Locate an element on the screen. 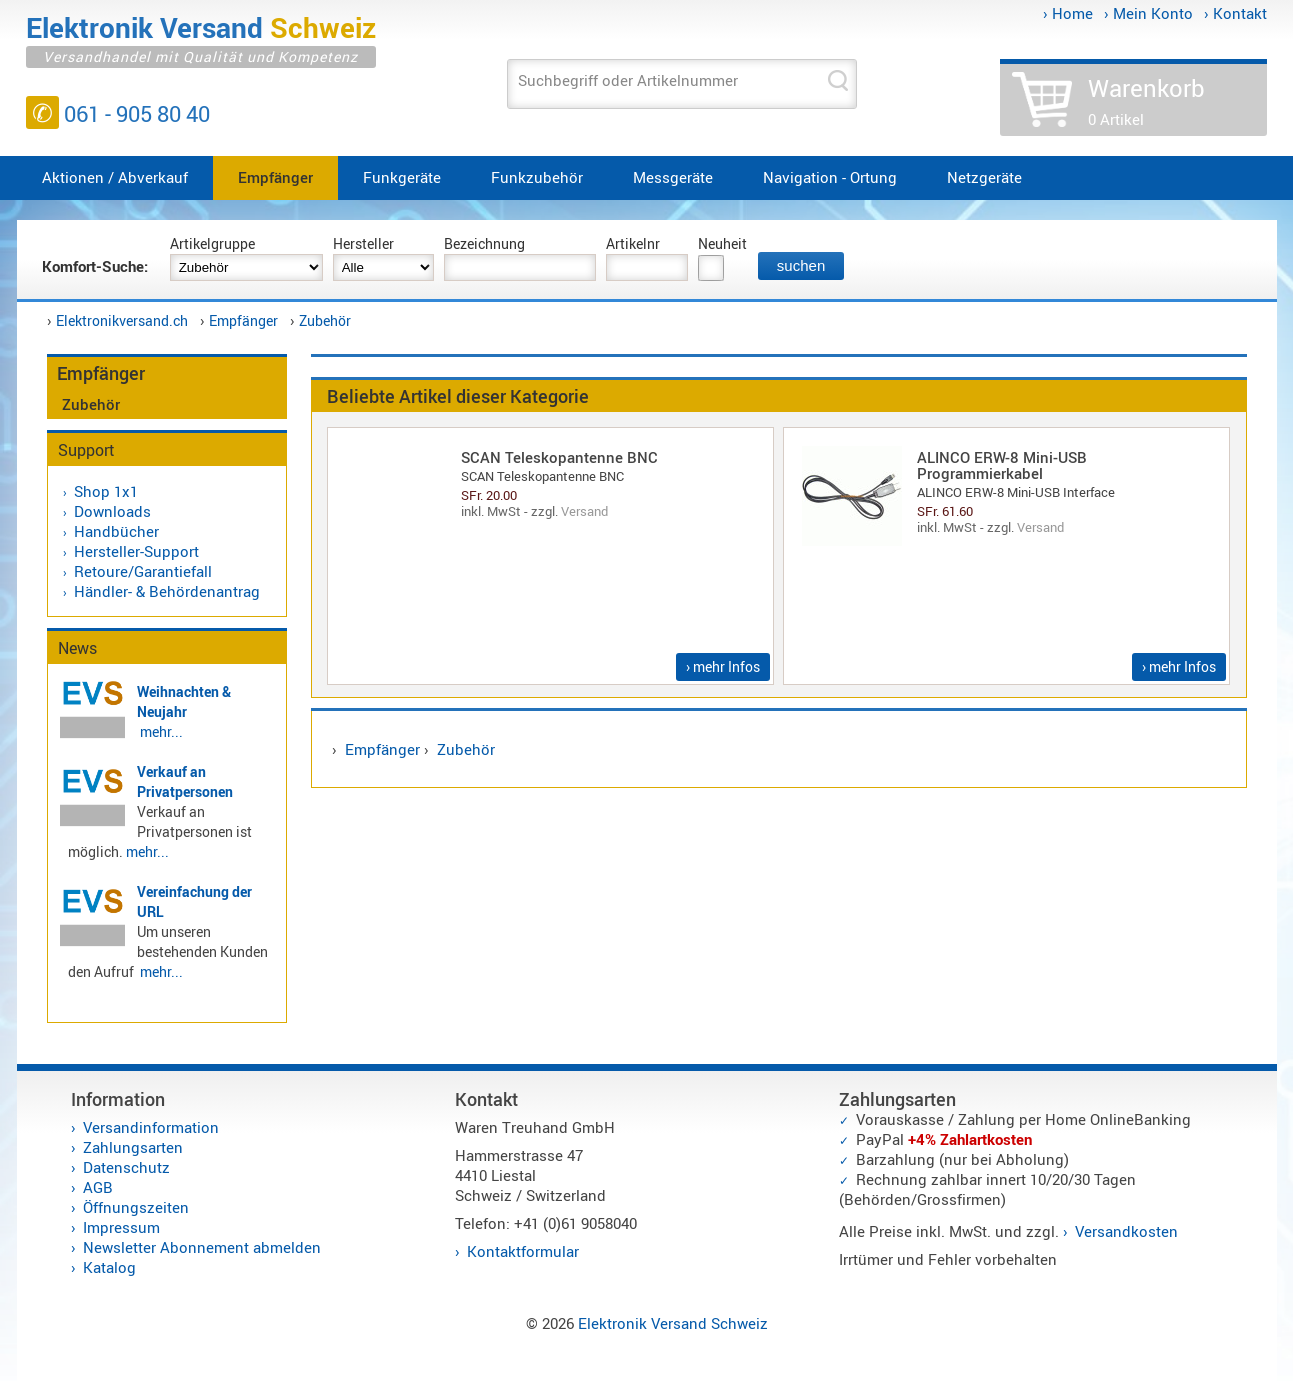 The width and height of the screenshot is (1293, 1381). Neuheit is located at coordinates (722, 243).